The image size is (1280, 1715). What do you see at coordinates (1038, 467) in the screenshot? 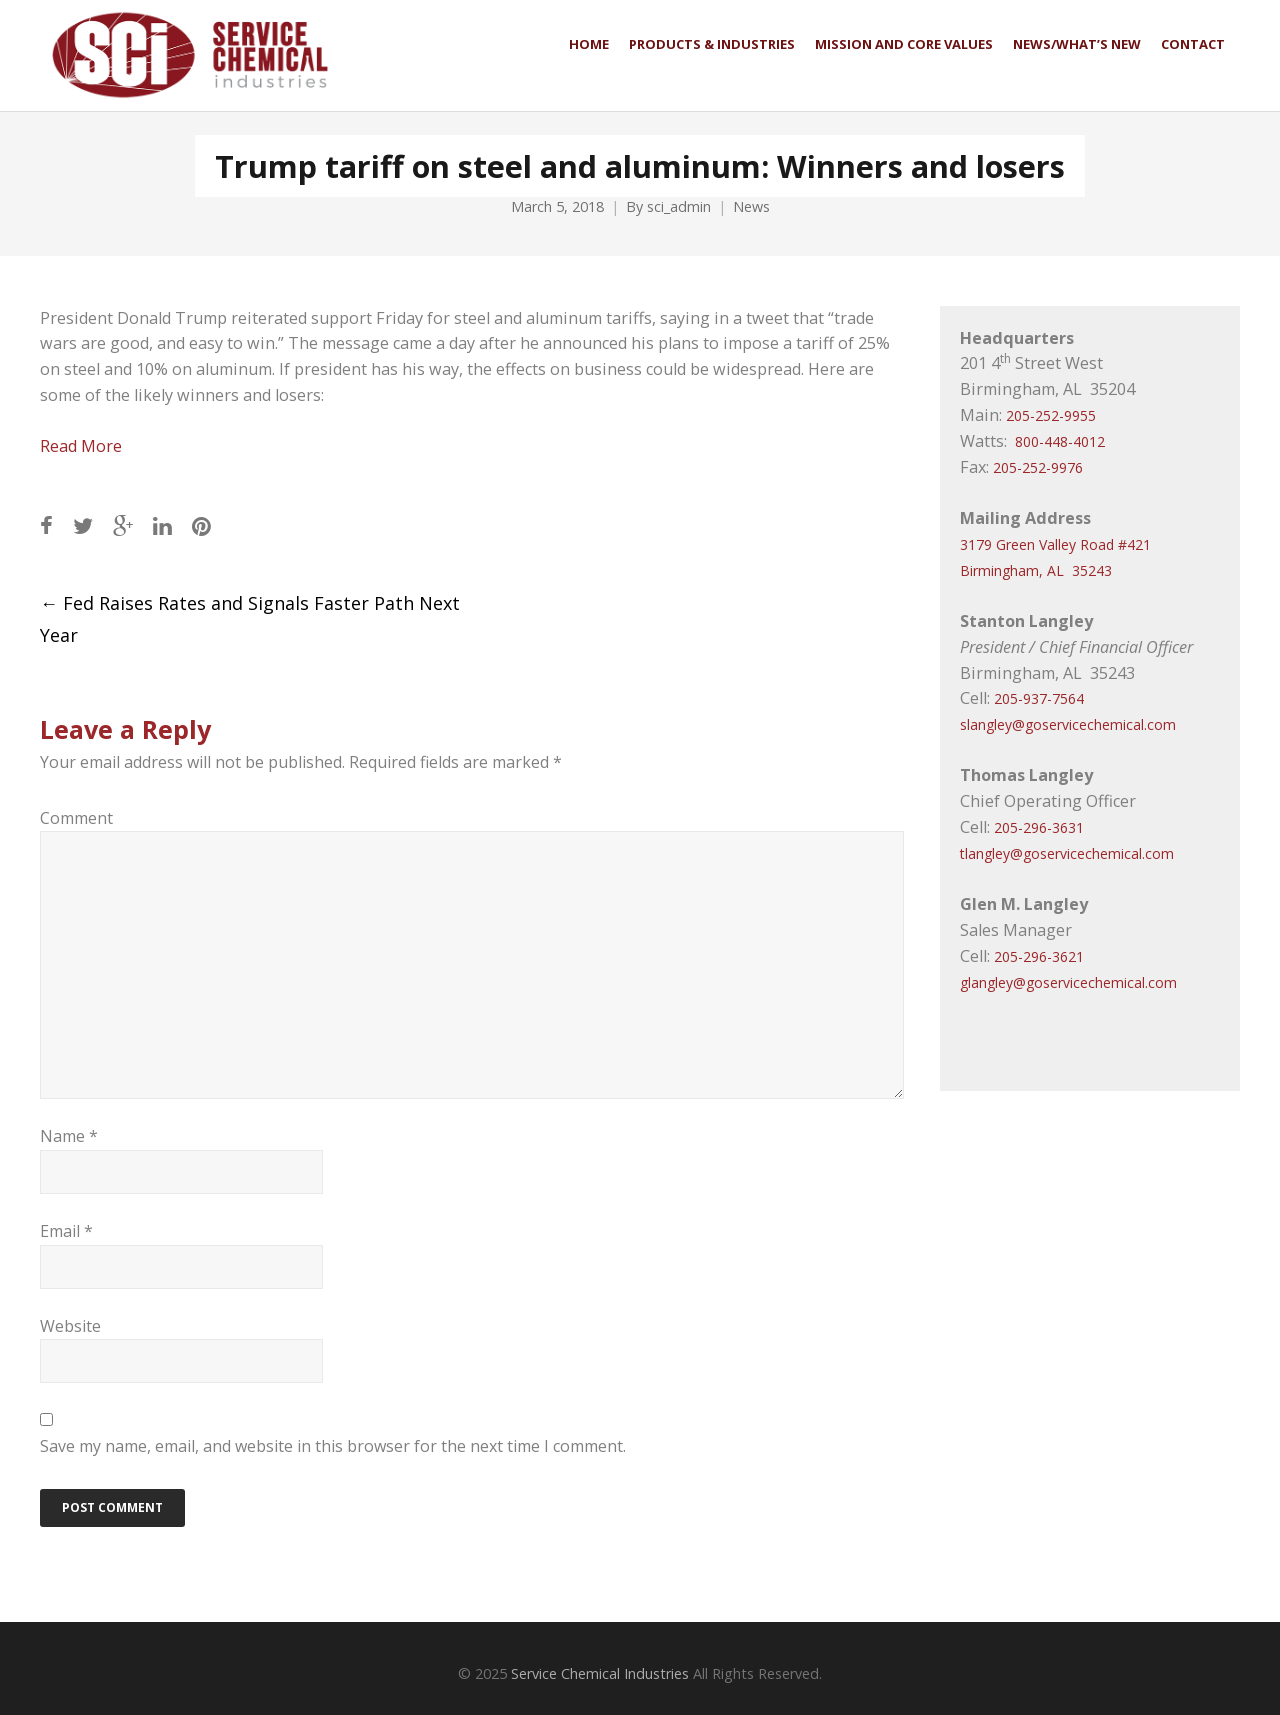
I see `205-252-9976` at bounding box center [1038, 467].